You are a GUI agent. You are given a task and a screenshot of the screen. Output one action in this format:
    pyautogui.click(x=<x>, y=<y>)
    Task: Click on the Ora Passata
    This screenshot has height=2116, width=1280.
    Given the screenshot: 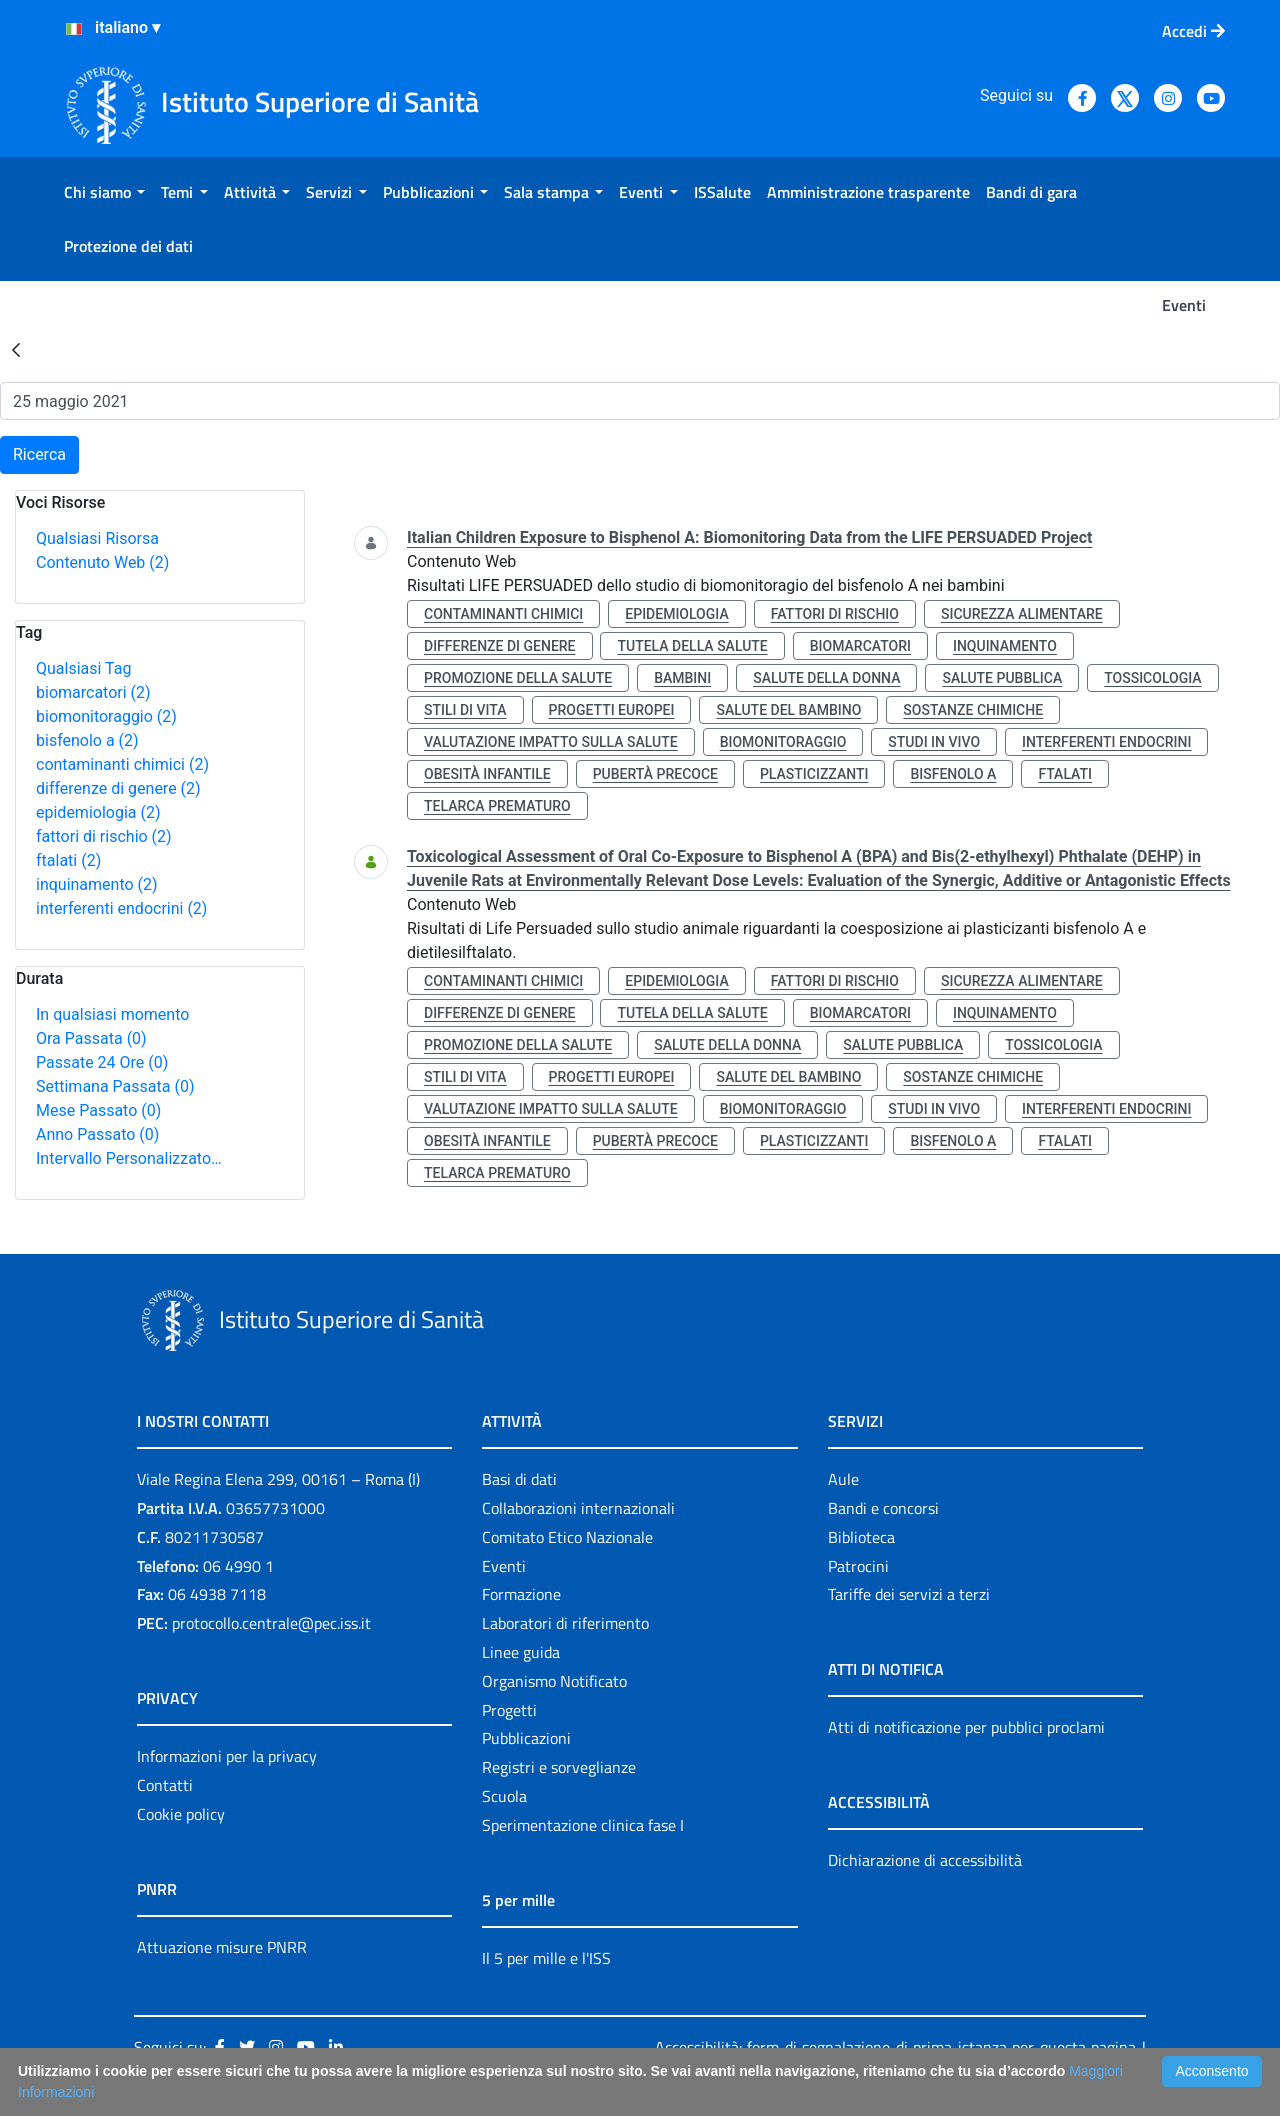 What is the action you would take?
    pyautogui.click(x=91, y=1038)
    